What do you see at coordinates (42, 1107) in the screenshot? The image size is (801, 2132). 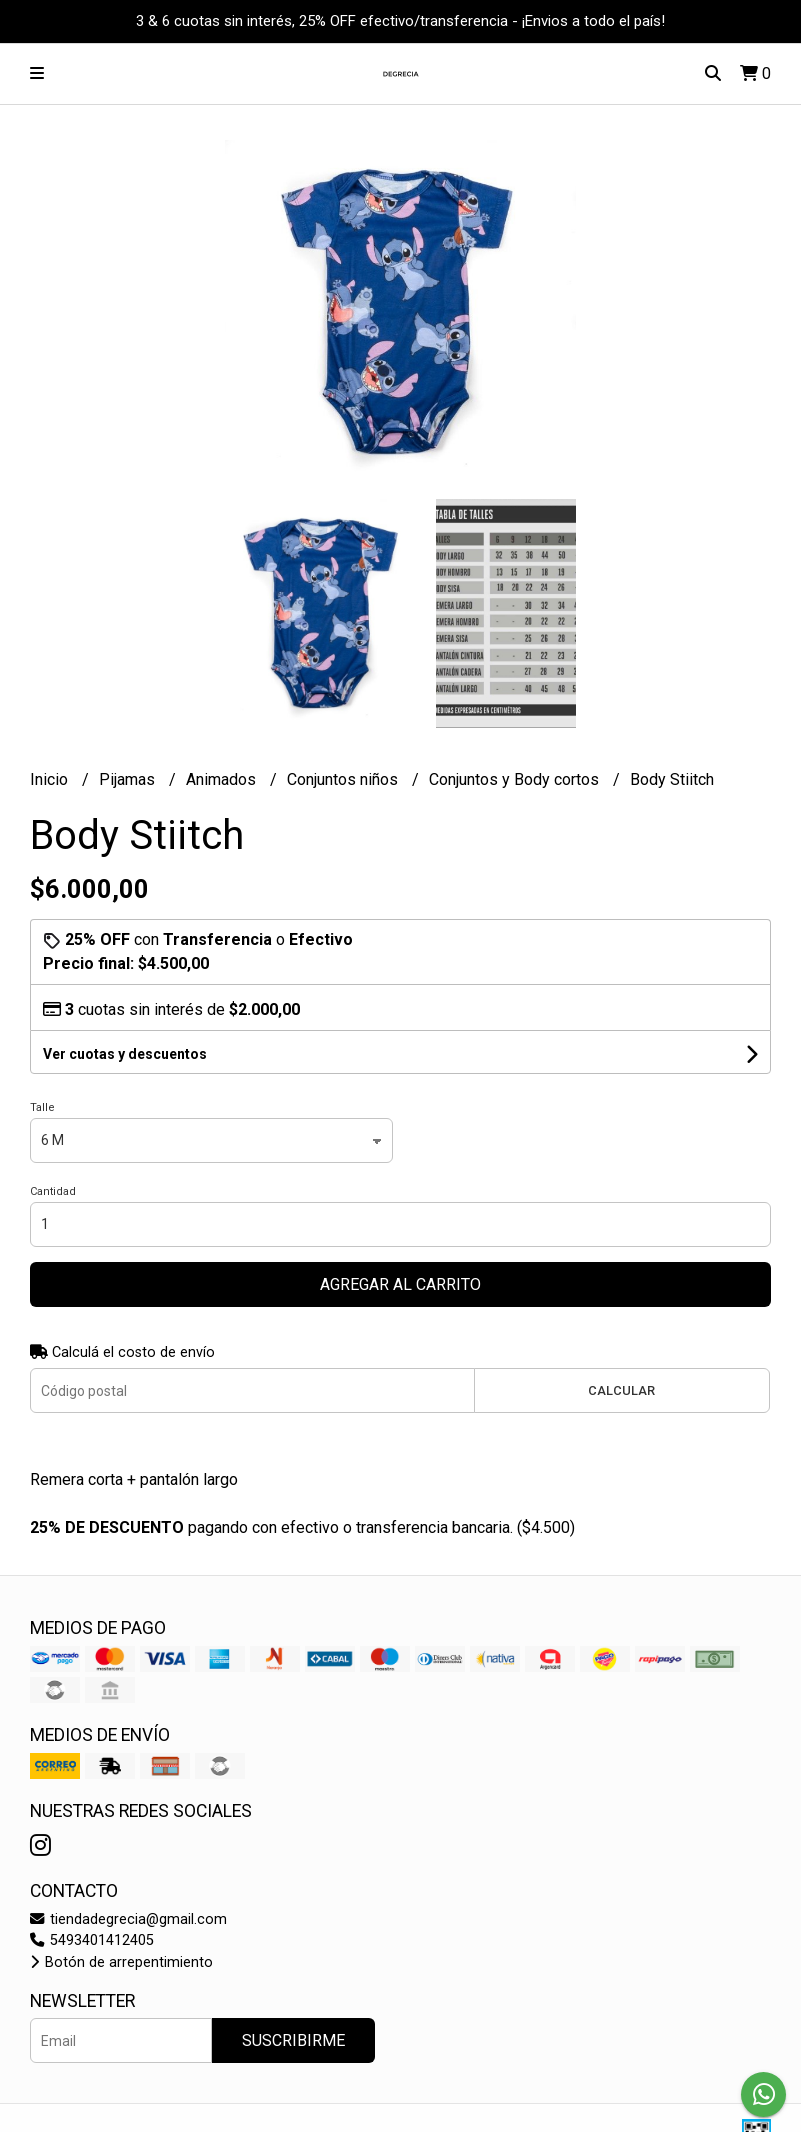 I see `Talle` at bounding box center [42, 1107].